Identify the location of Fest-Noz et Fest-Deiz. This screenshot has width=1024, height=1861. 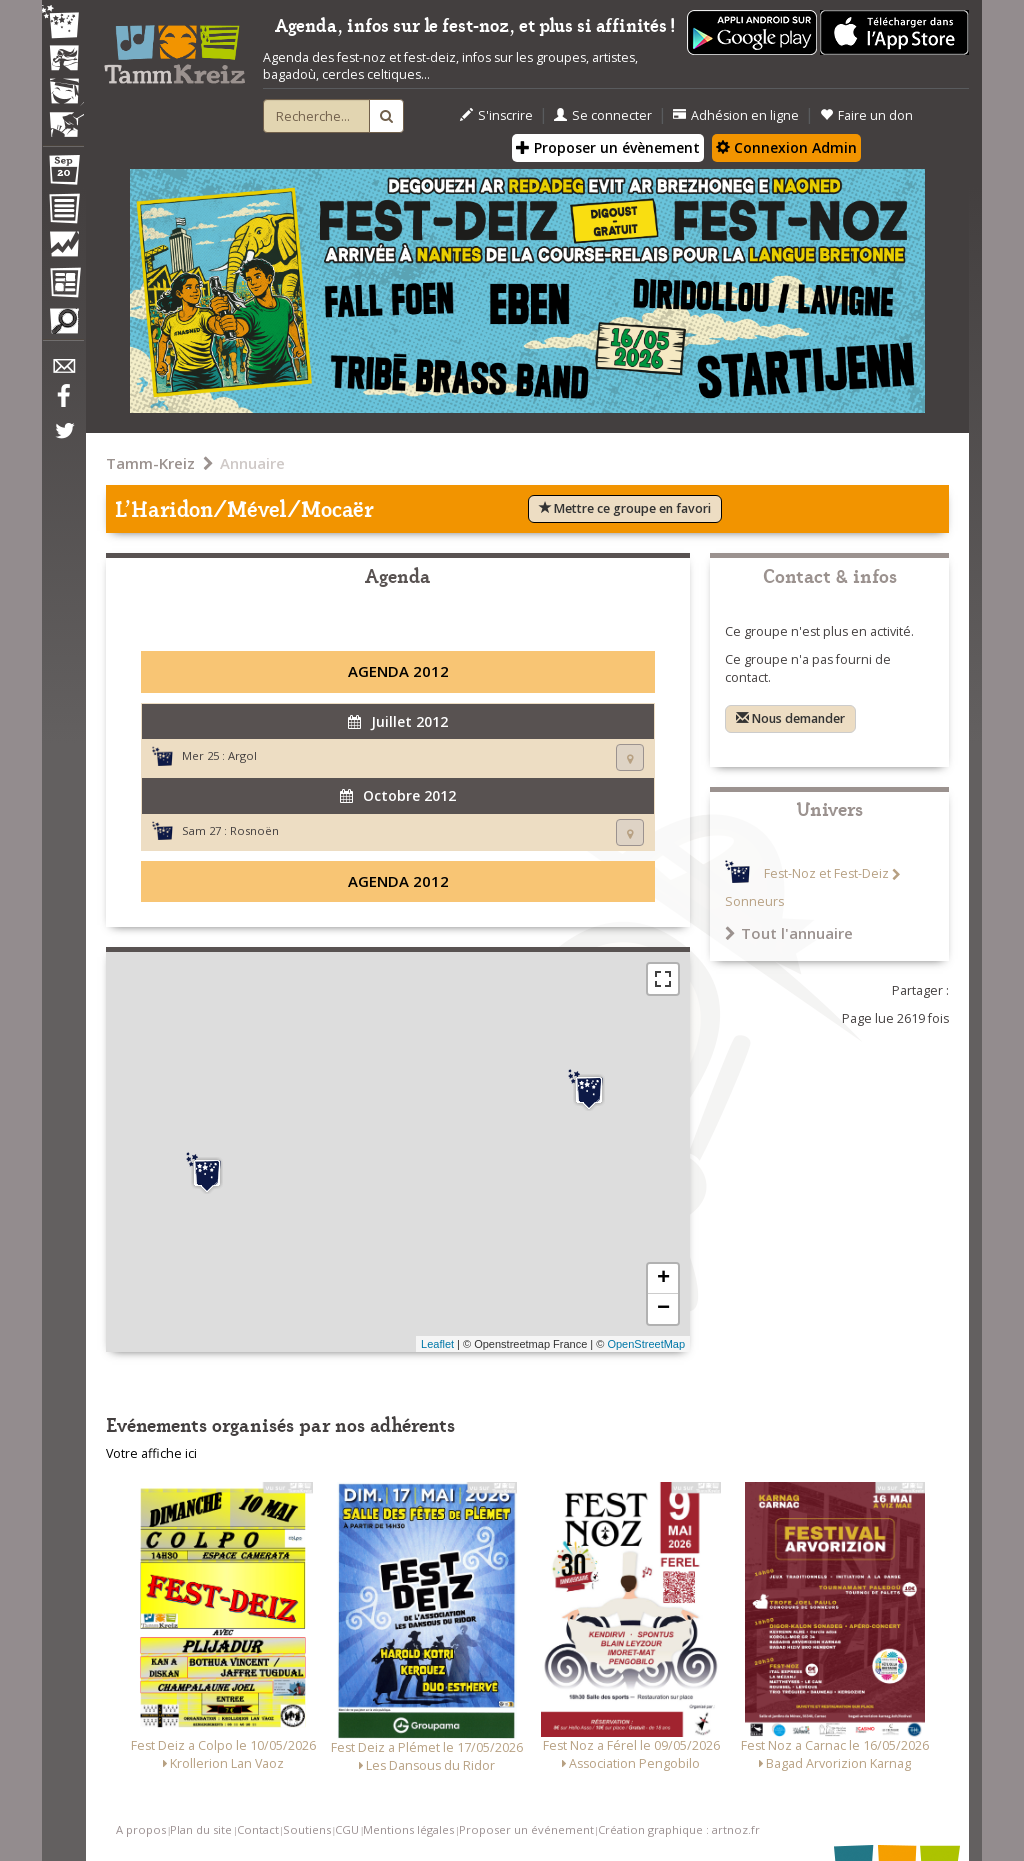
(826, 874).